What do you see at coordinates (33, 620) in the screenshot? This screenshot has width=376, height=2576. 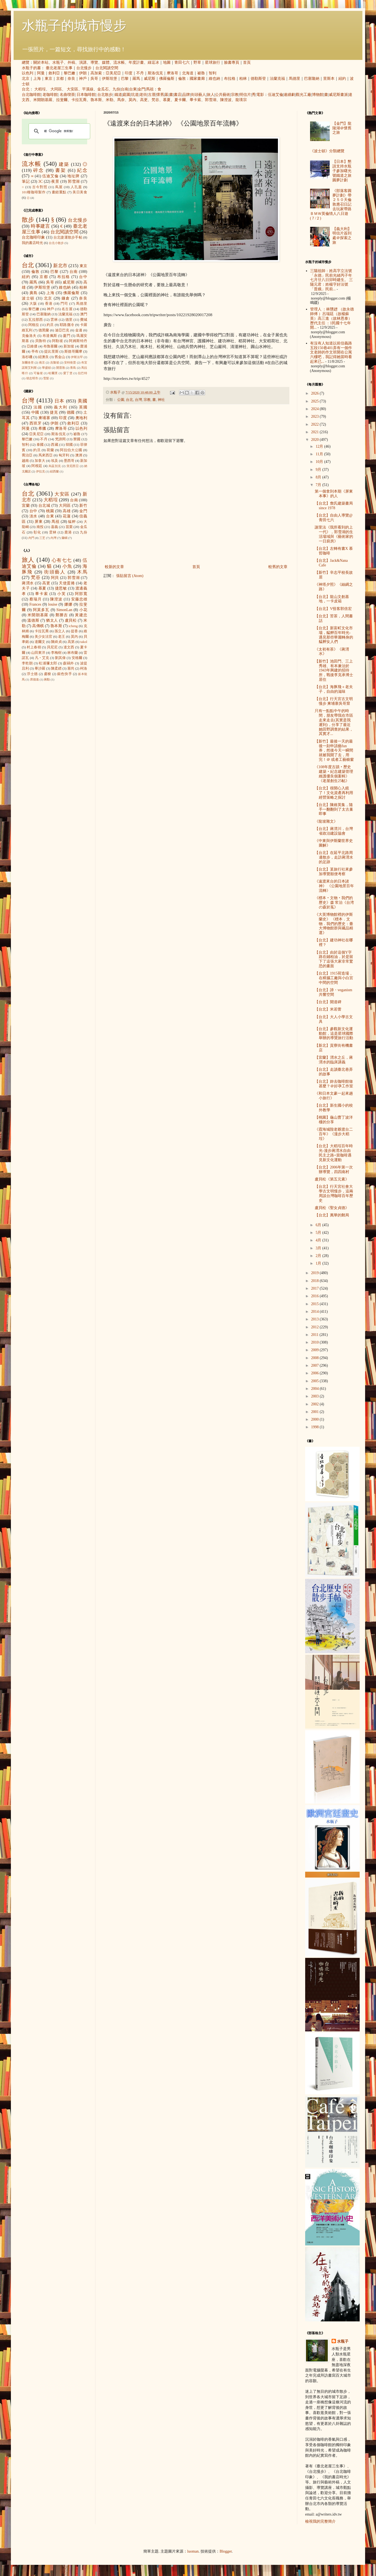 I see `溫德斯` at bounding box center [33, 620].